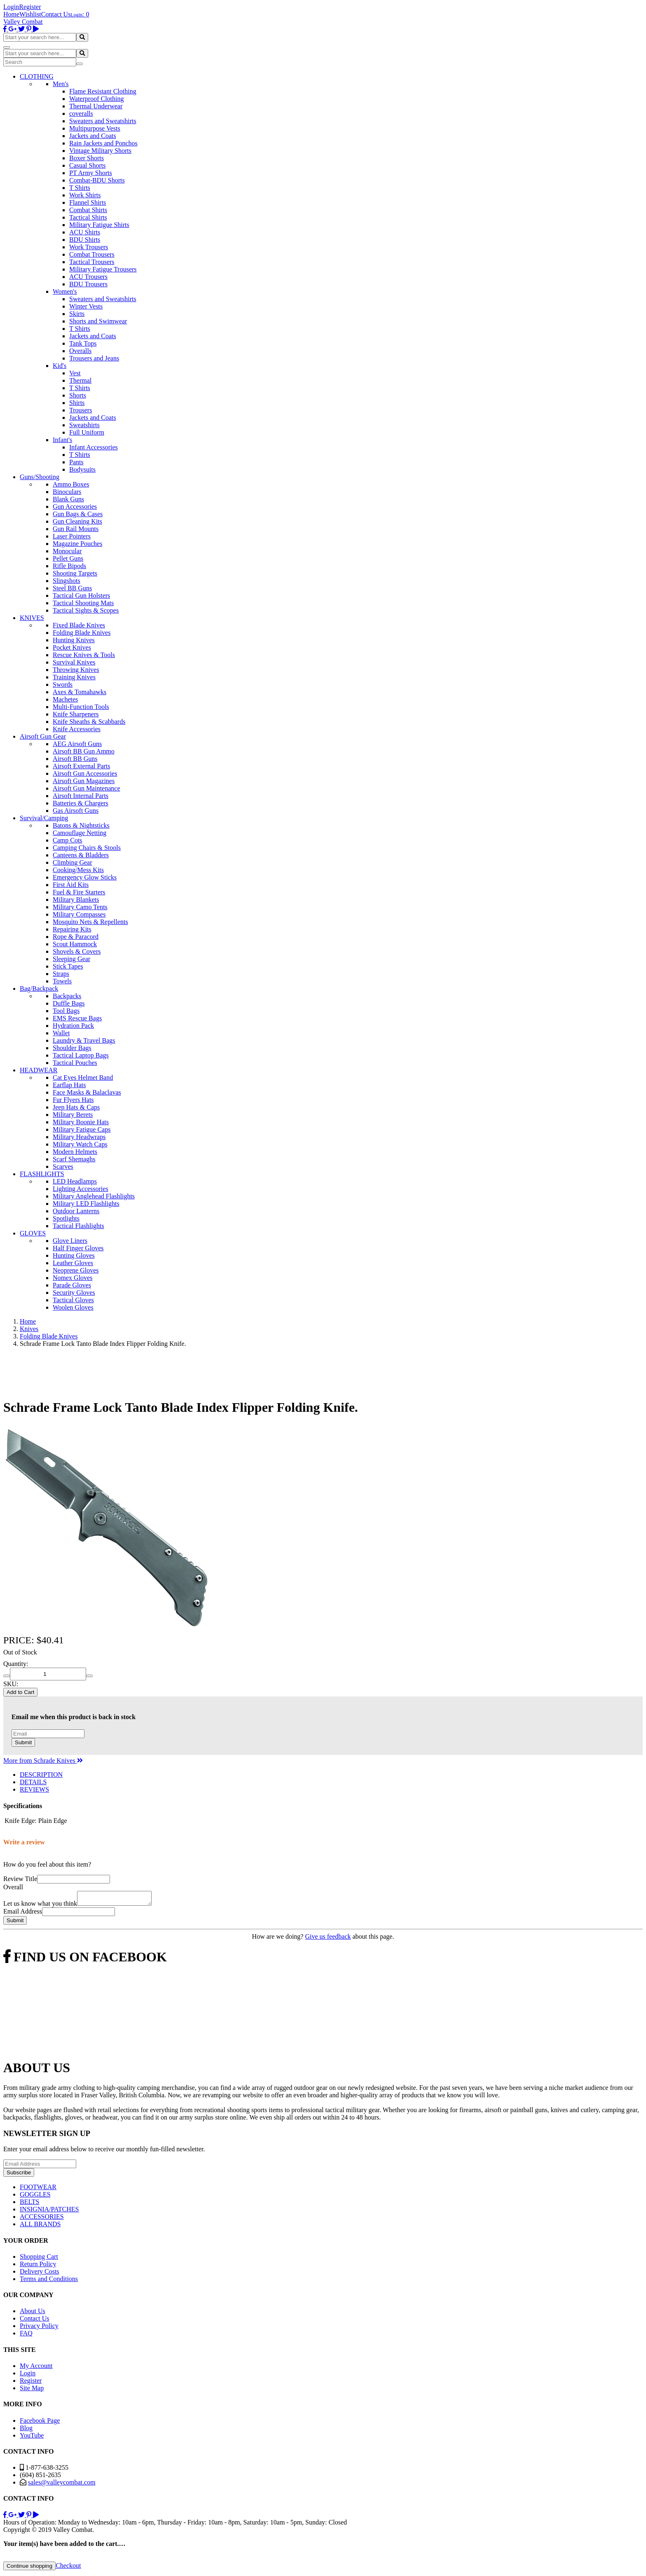 The height and width of the screenshot is (2576, 646). What do you see at coordinates (26, 2335) in the screenshot?
I see `FAQ` at bounding box center [26, 2335].